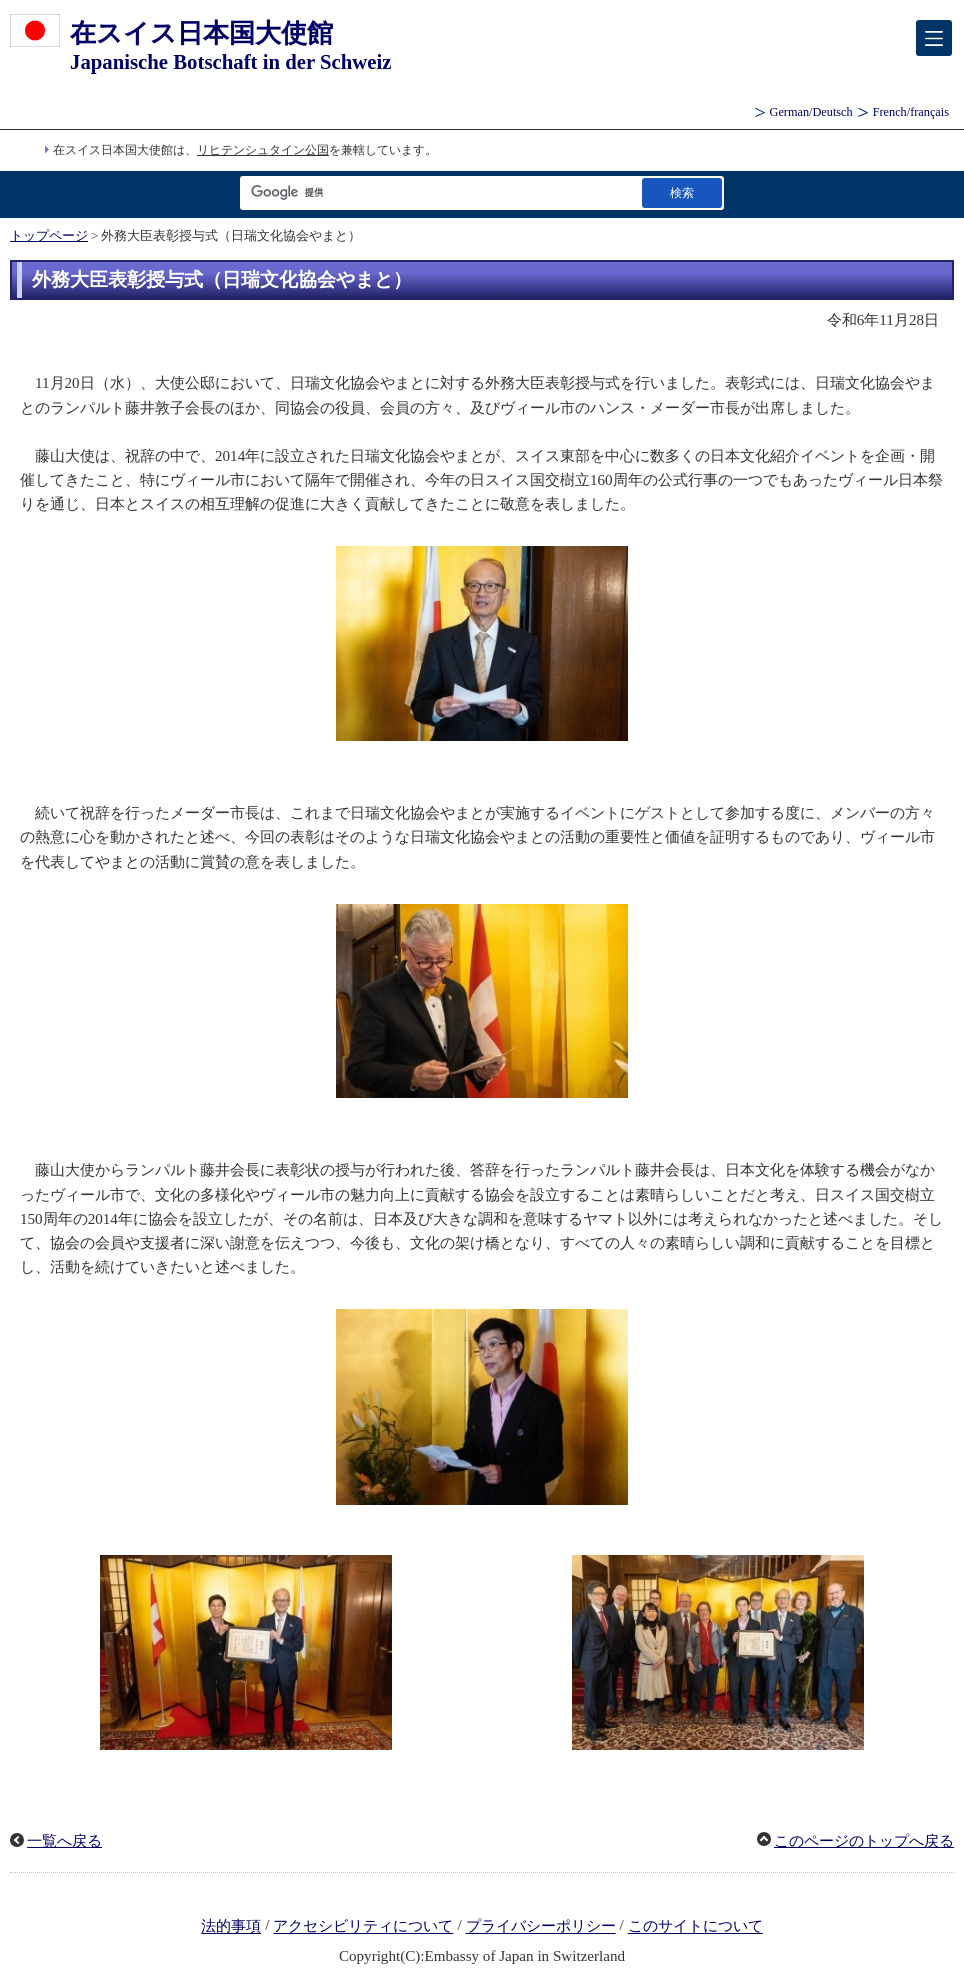 This screenshot has width=964, height=1983. I want to click on アクセシビリティについて, so click(363, 1927).